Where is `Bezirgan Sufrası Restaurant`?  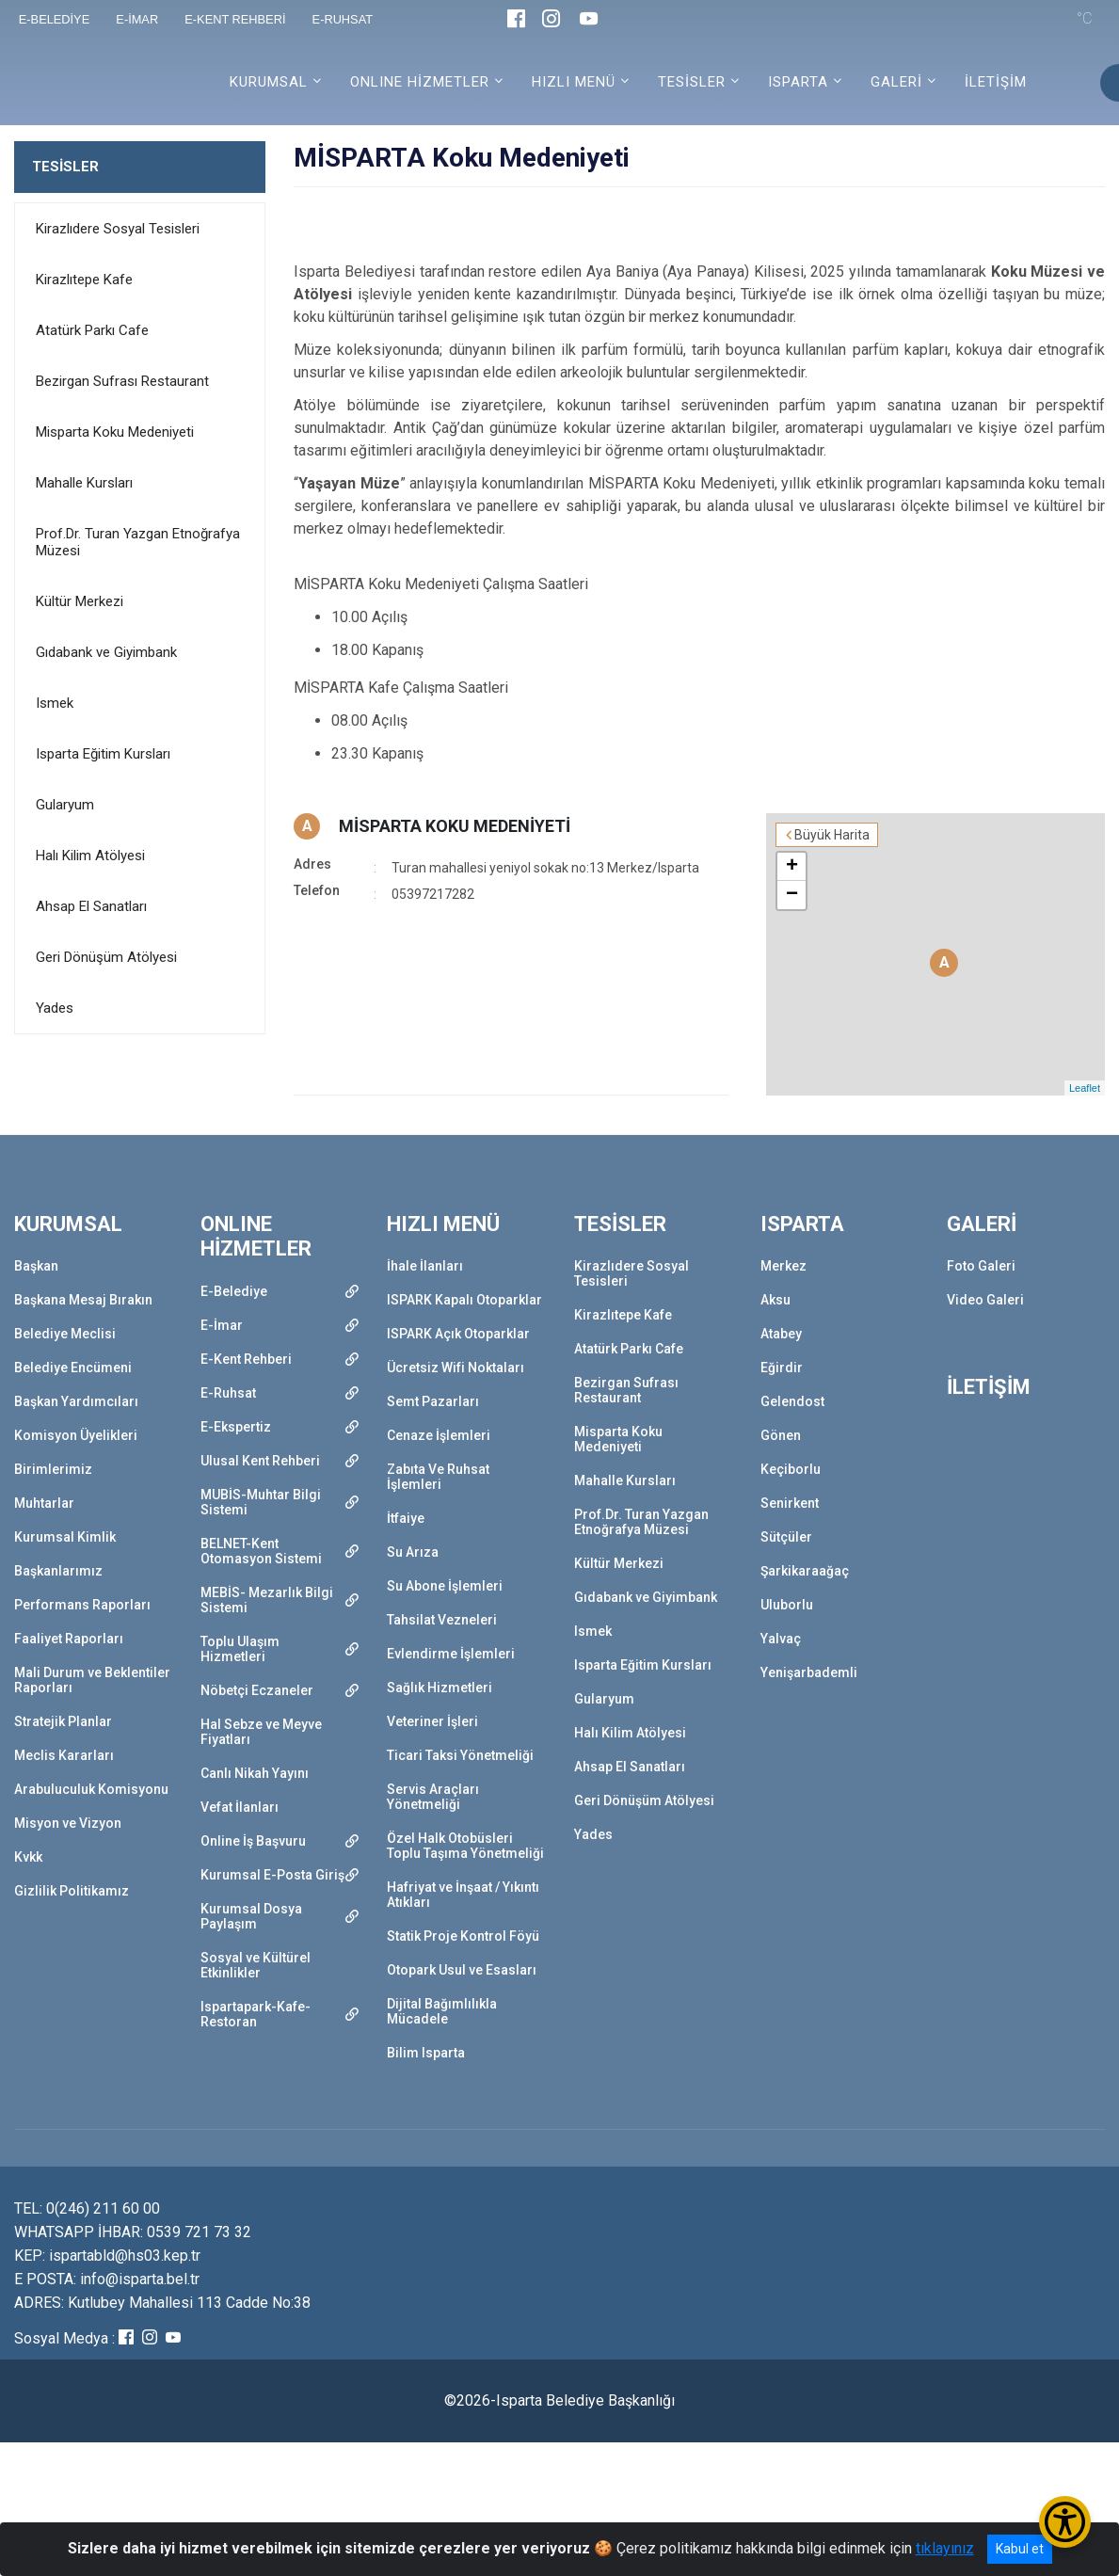 Bezirgan Sufrası Restaurant is located at coordinates (122, 381).